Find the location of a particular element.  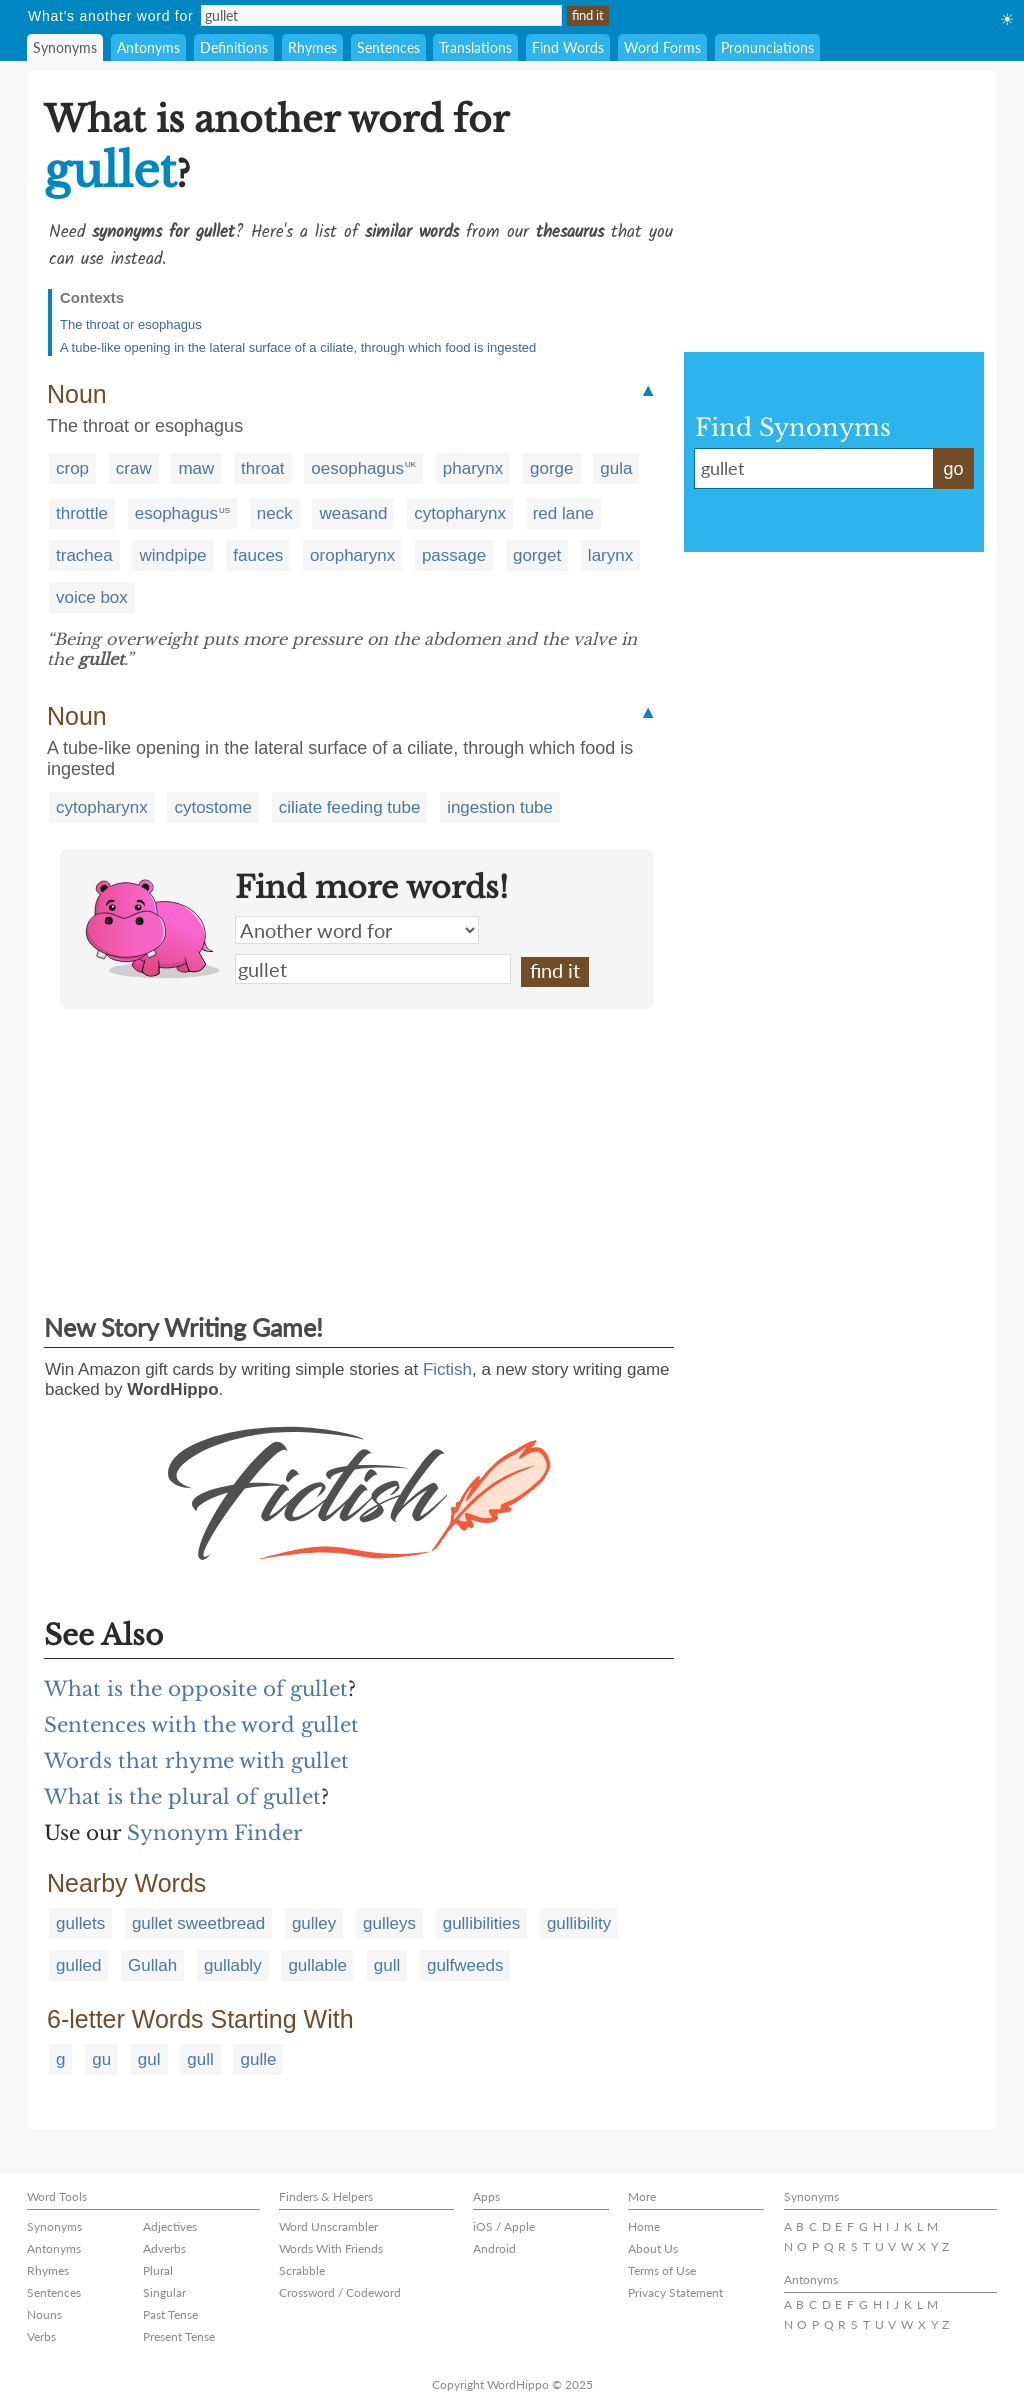

About Us is located at coordinates (653, 2248).